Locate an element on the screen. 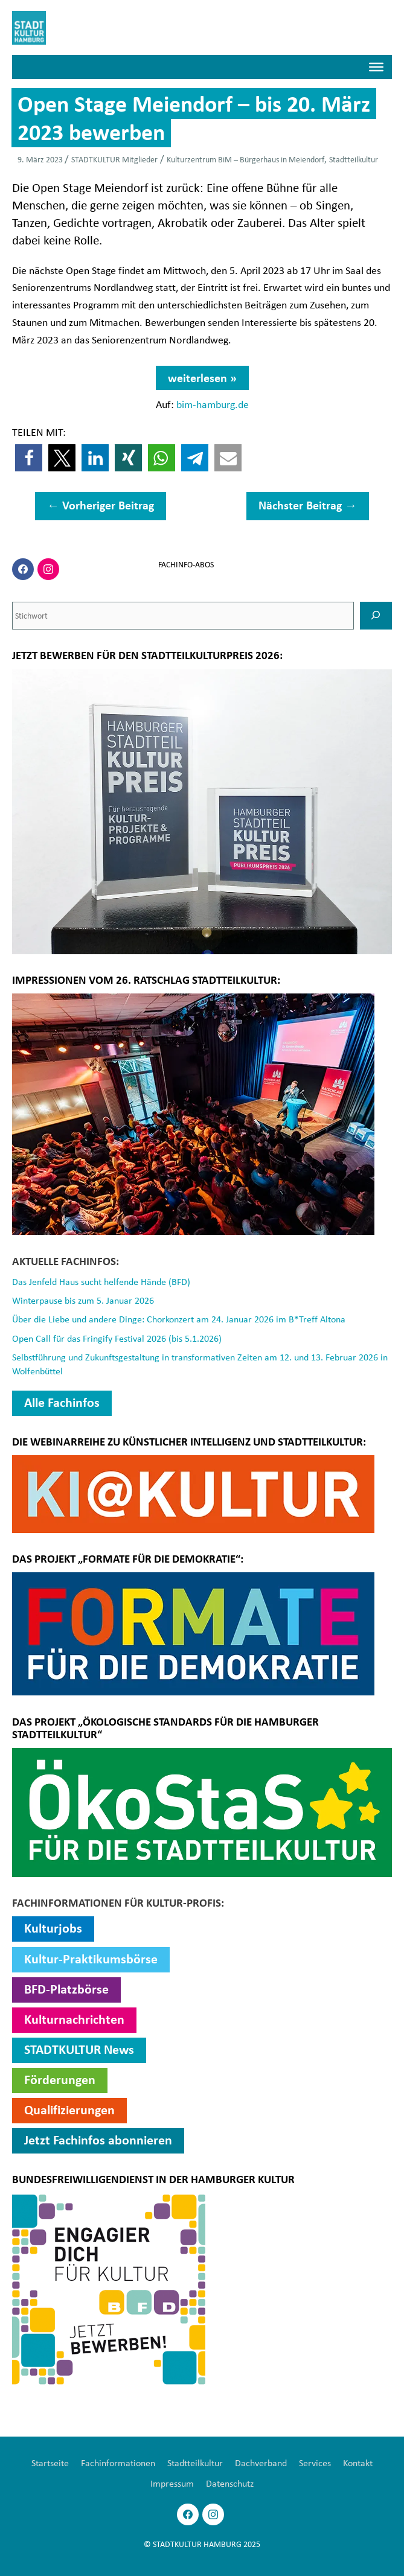 This screenshot has width=404, height=2576. Impressum is located at coordinates (172, 2481).